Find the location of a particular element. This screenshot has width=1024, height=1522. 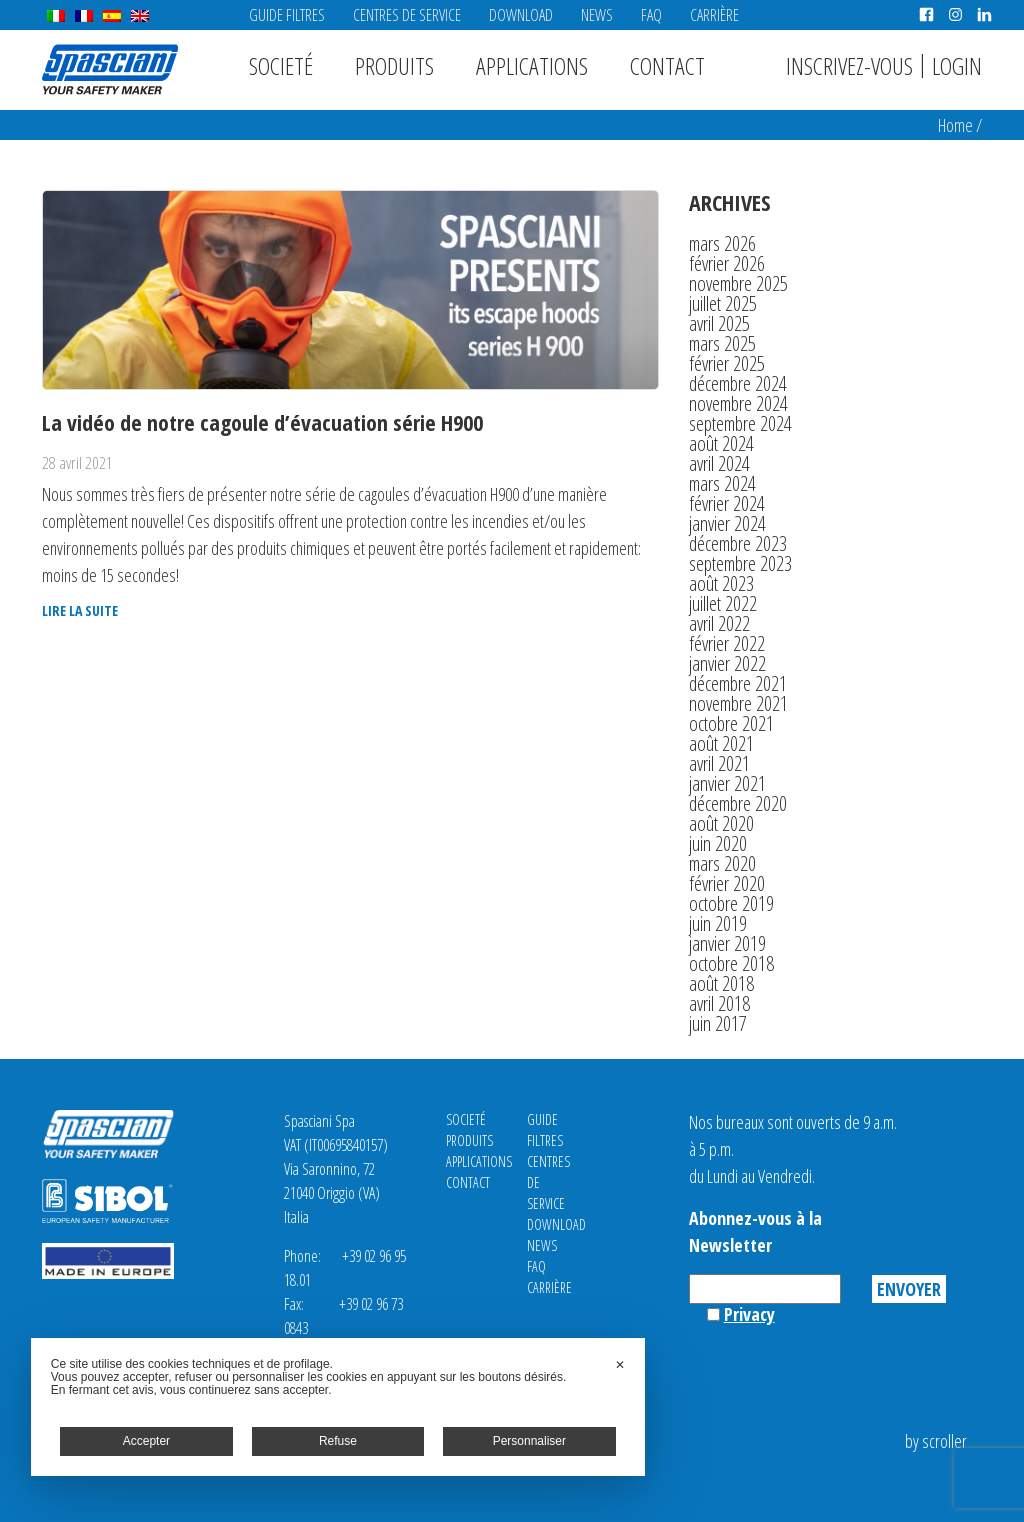

août 2020 is located at coordinates (721, 823).